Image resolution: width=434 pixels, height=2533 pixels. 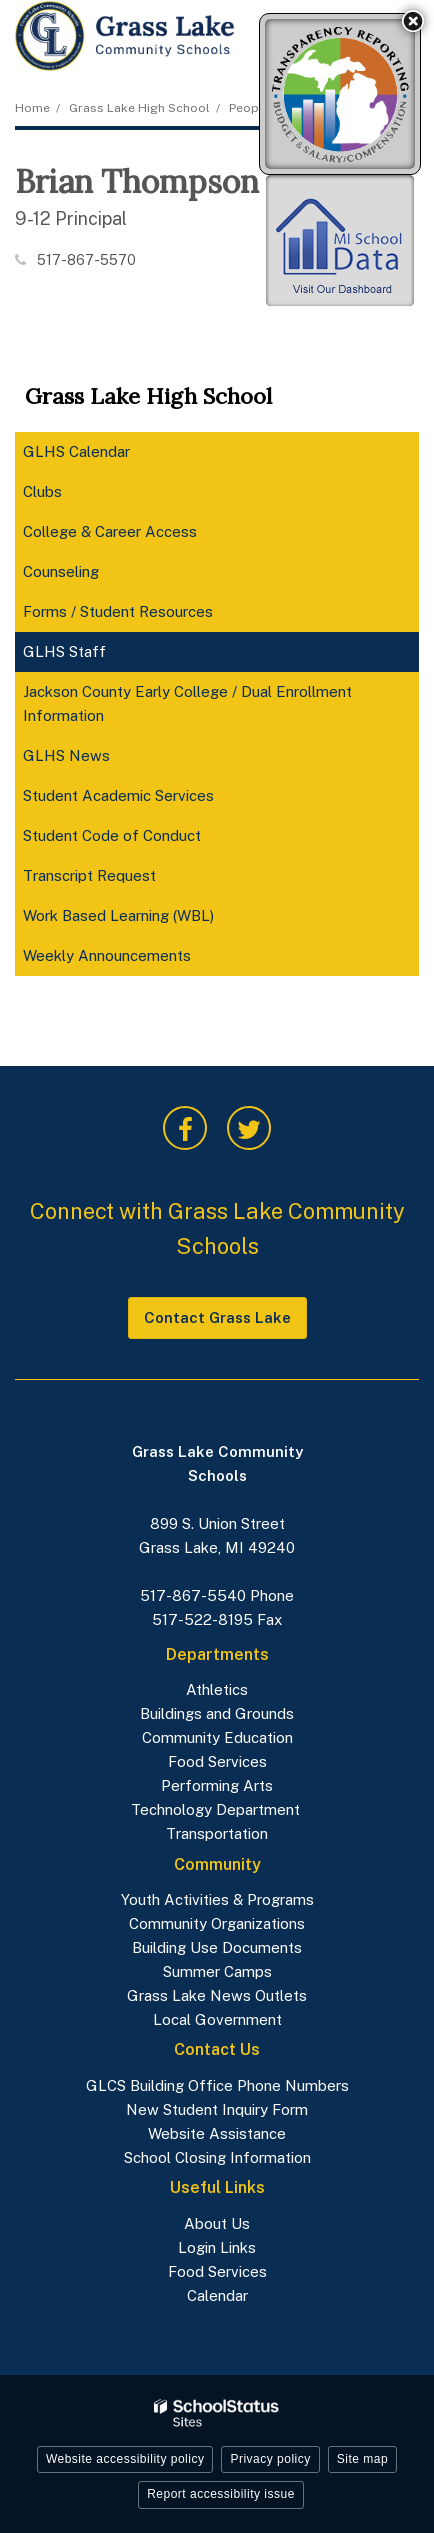 What do you see at coordinates (32, 108) in the screenshot?
I see `Home` at bounding box center [32, 108].